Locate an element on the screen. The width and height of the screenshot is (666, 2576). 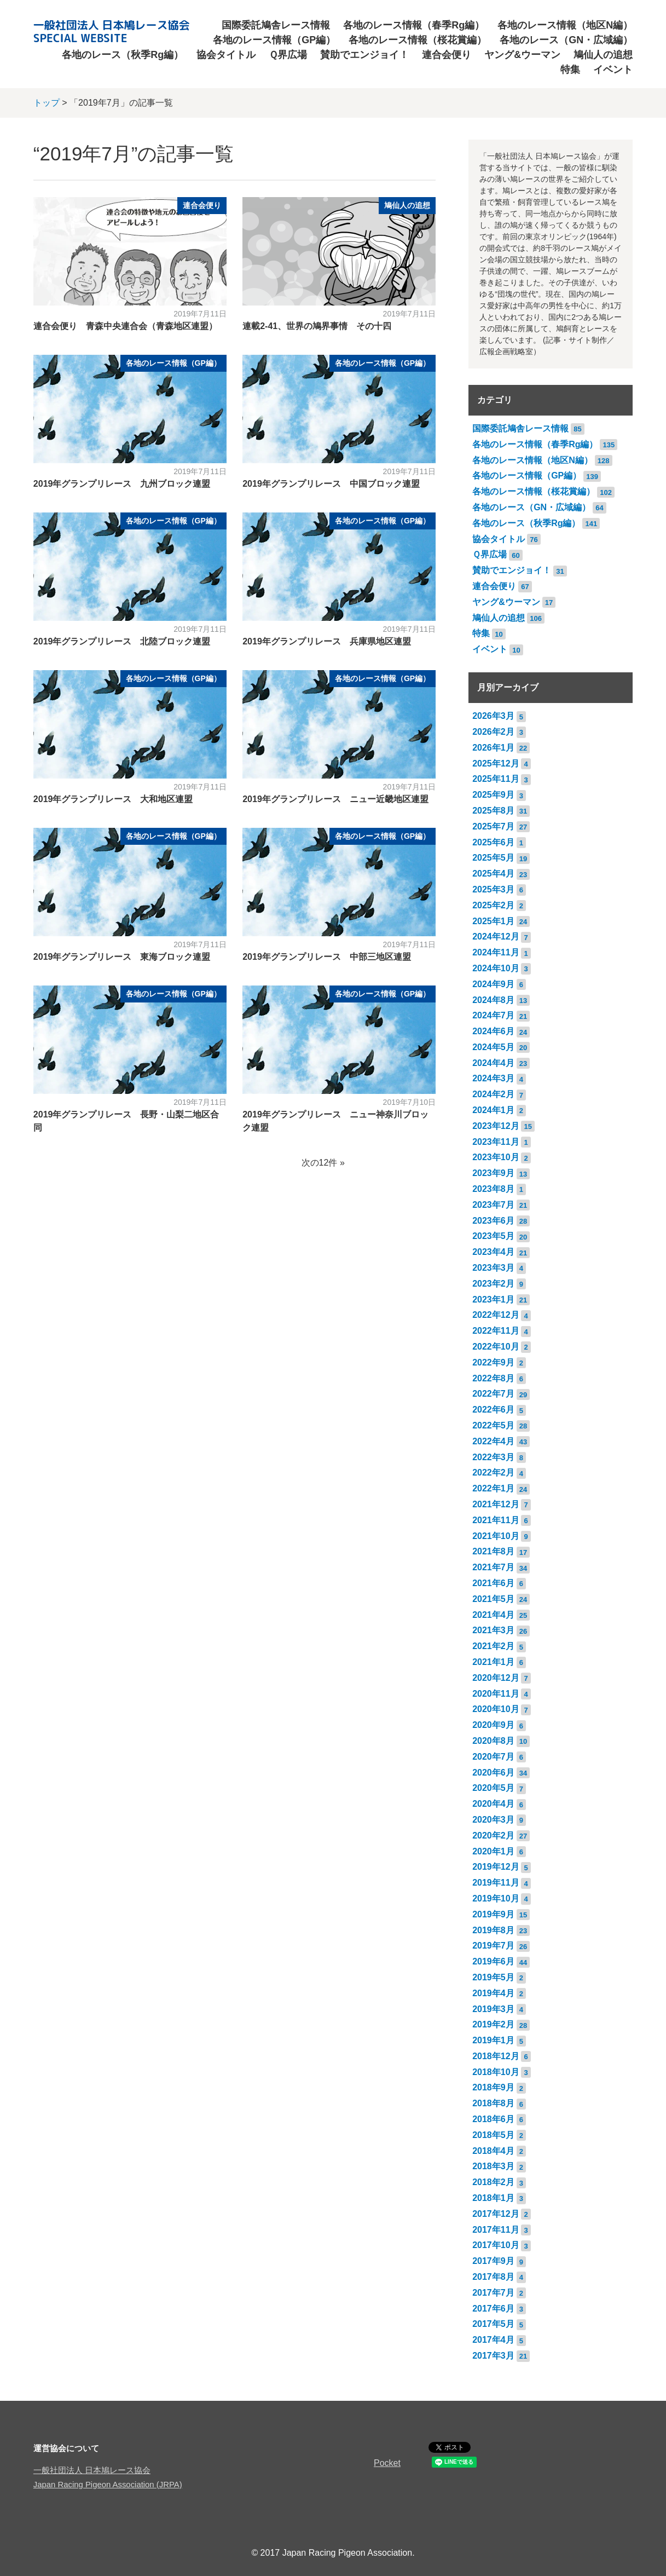
2023年5月 is located at coordinates (493, 1236).